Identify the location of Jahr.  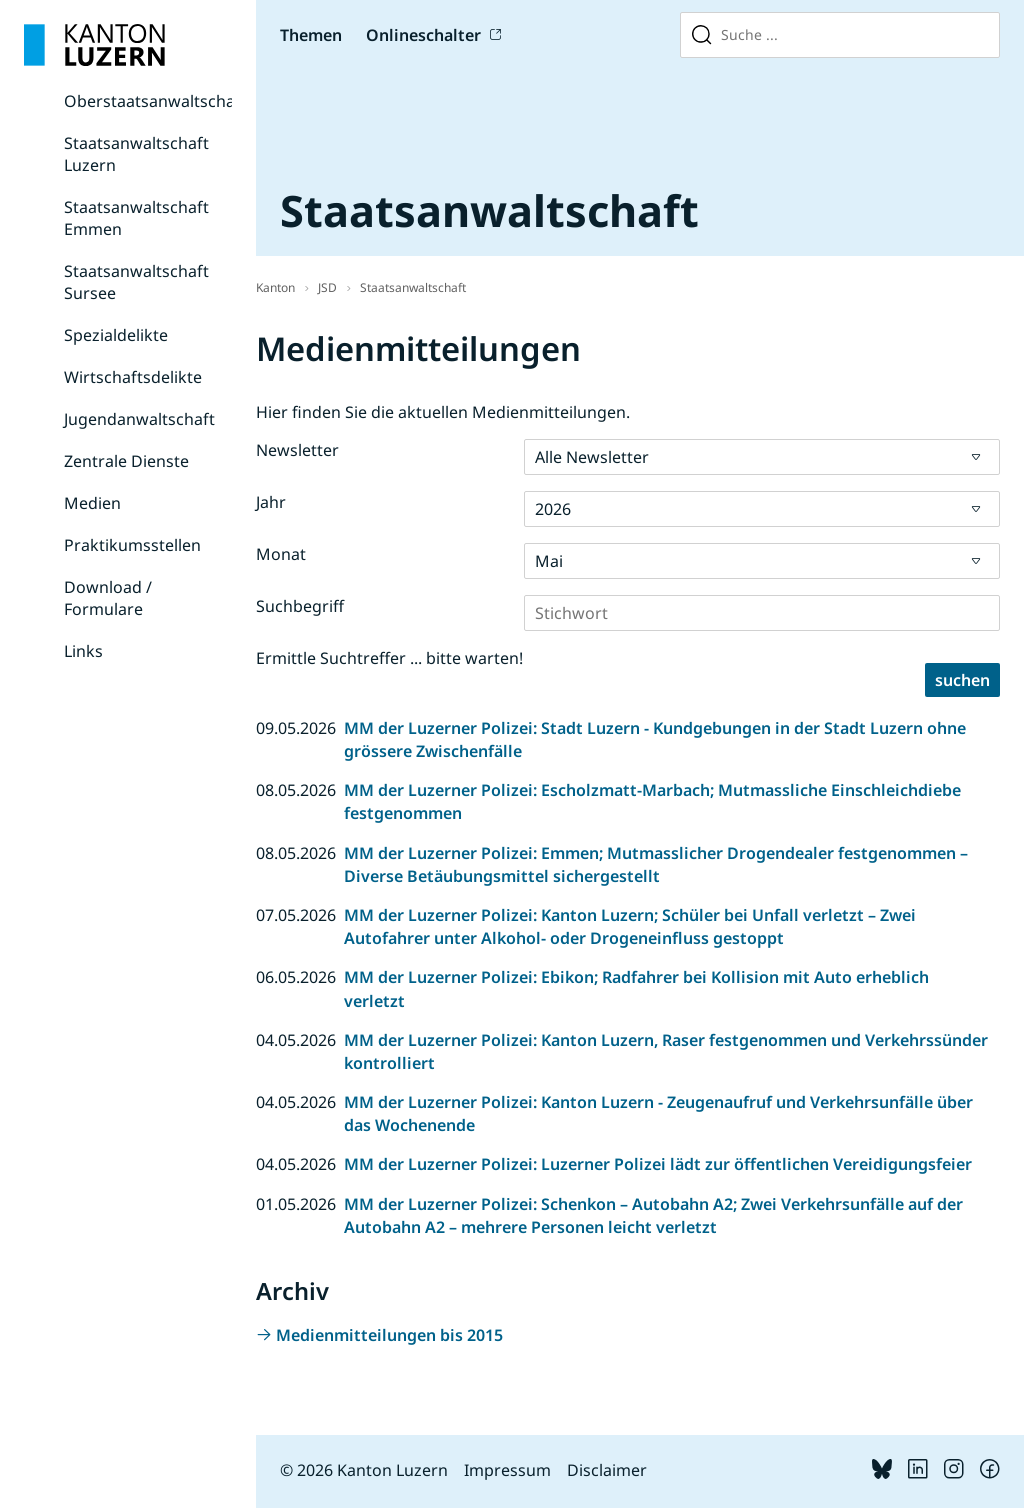
(271, 502).